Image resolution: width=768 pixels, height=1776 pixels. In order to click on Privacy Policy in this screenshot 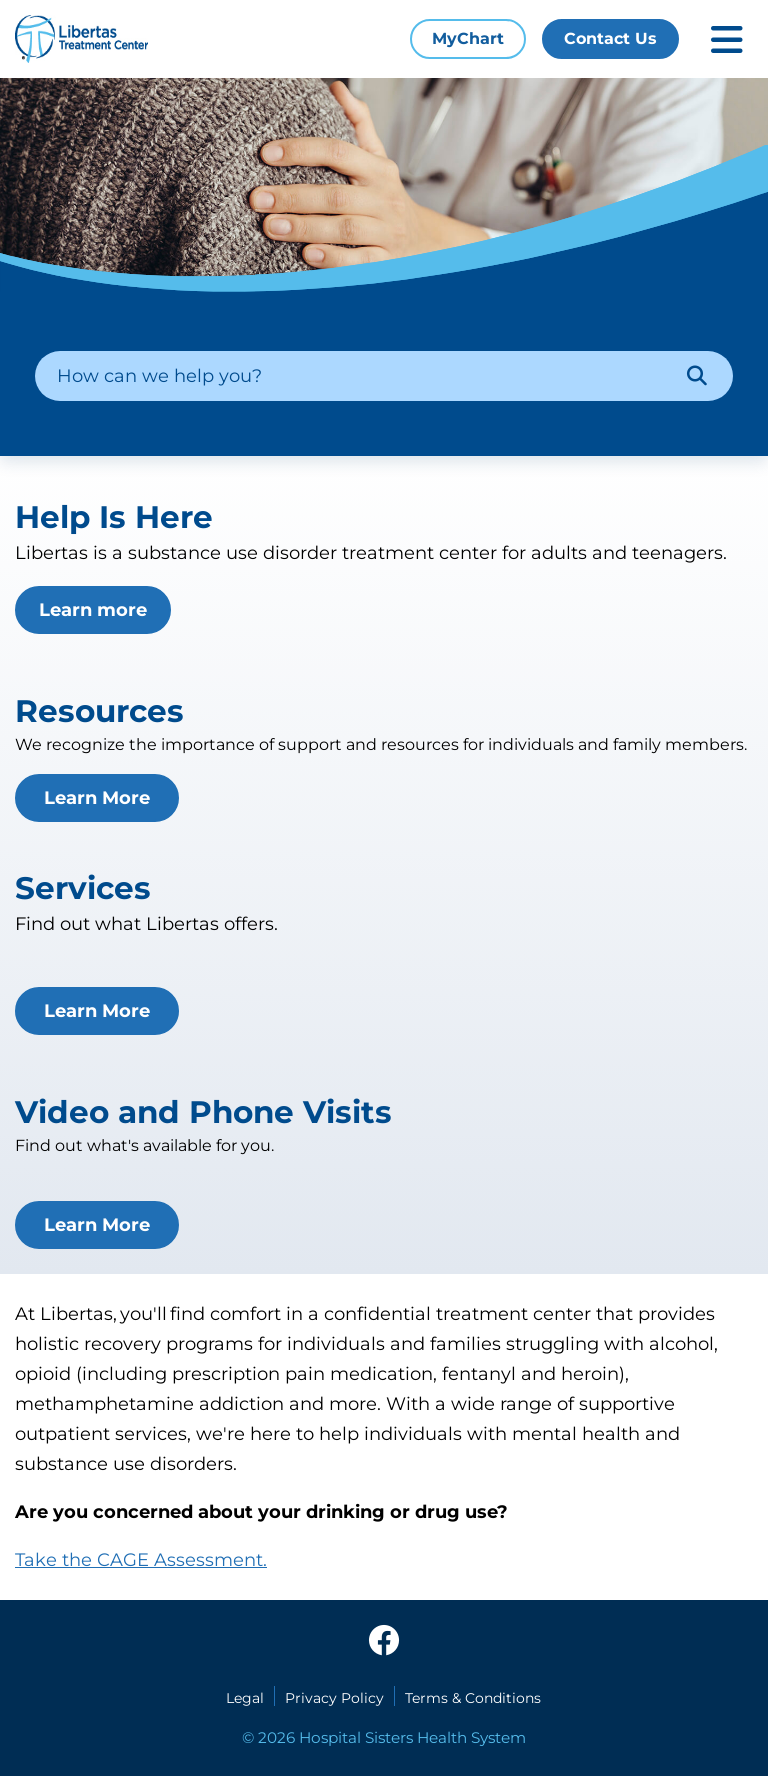, I will do `click(334, 1698)`.